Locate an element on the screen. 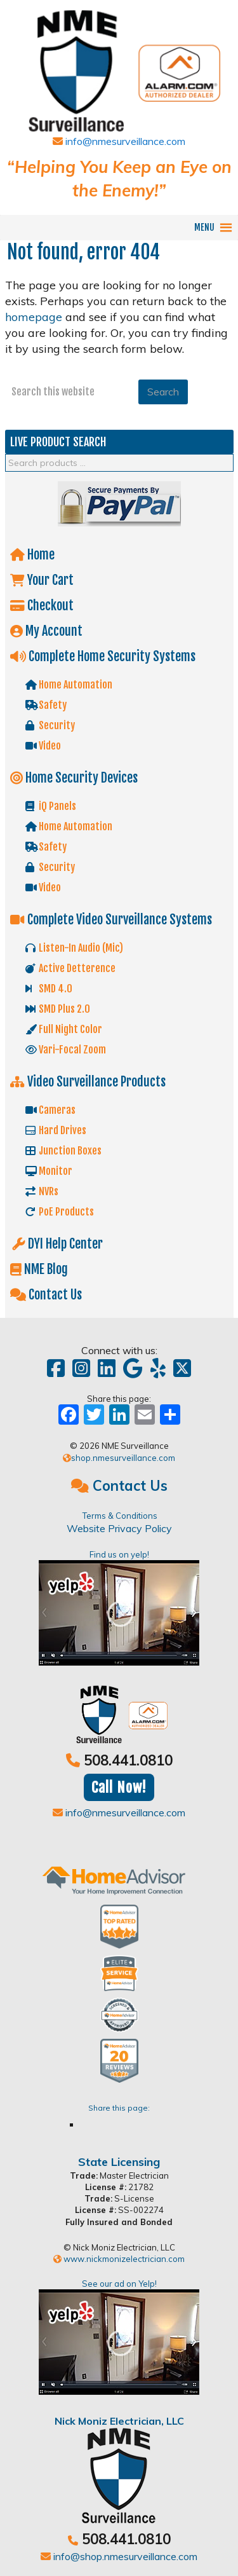 The width and height of the screenshot is (238, 2576). Security is located at coordinates (50, 725).